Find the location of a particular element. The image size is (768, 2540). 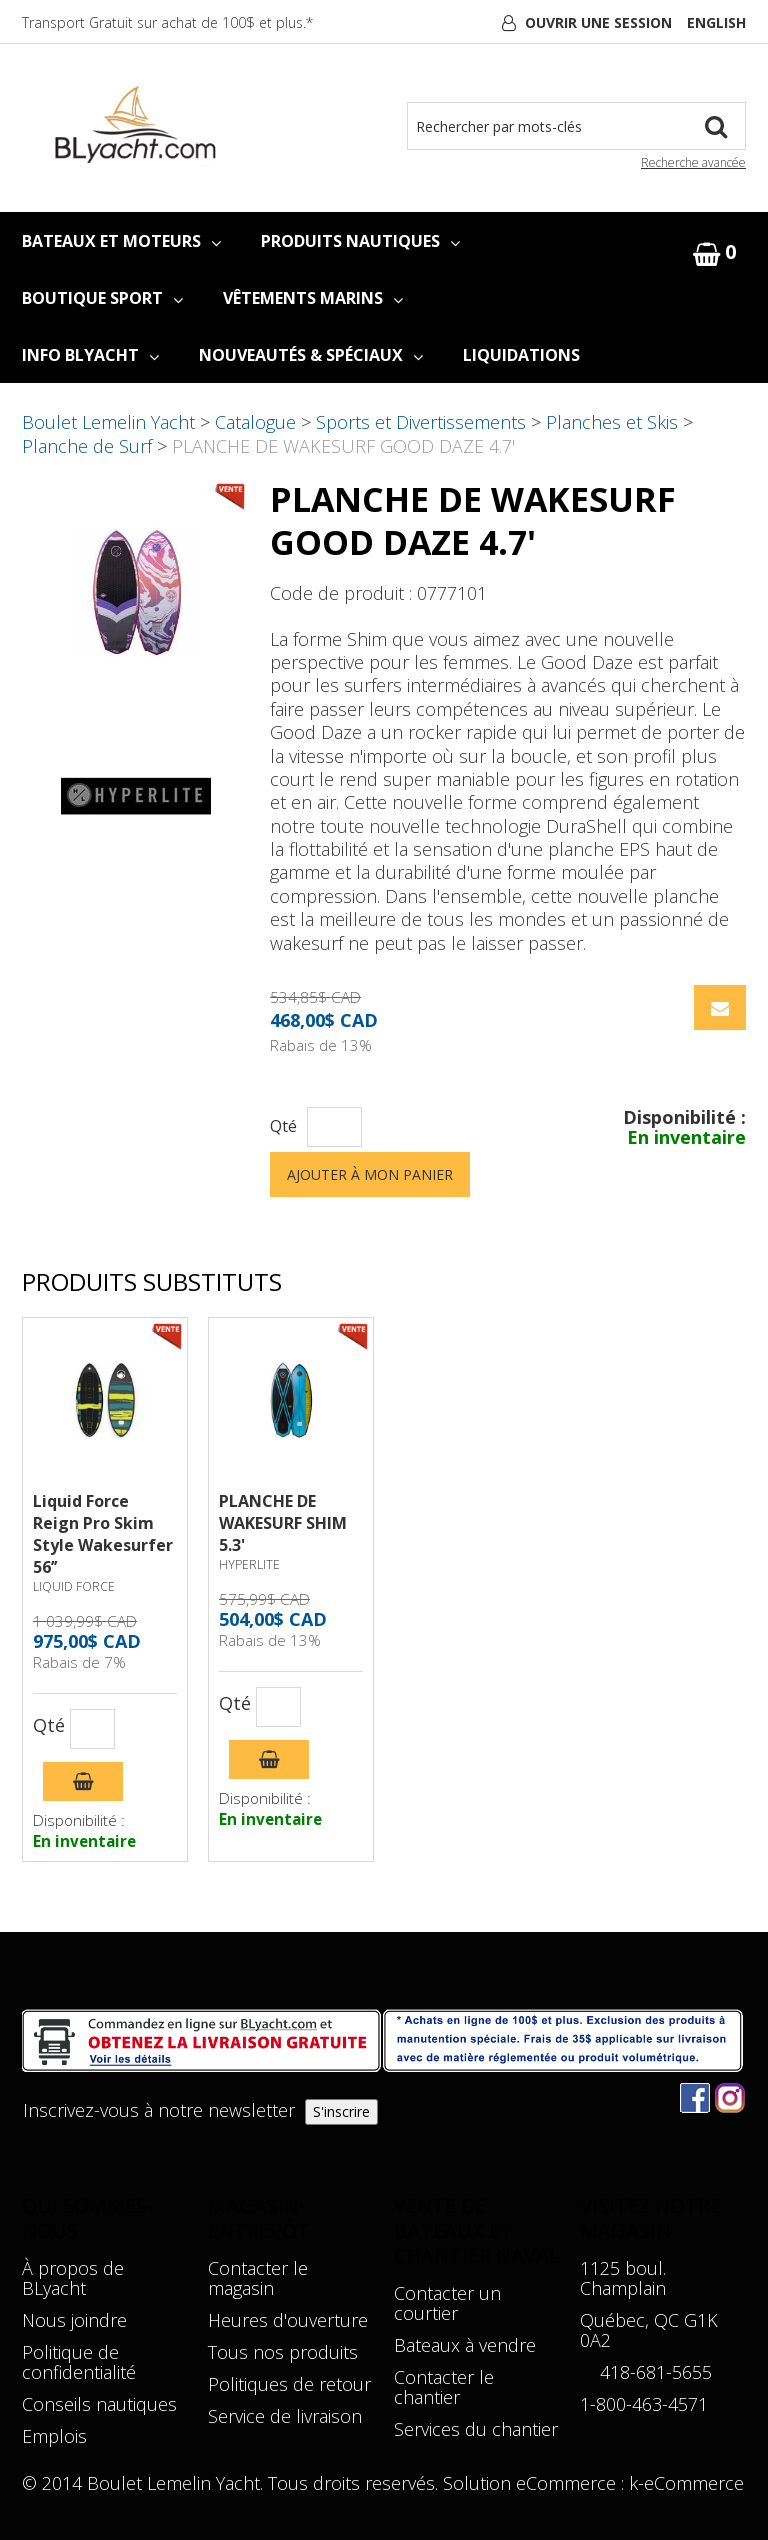

PLANCHE DE WAKESURF SHIM 5.3' is located at coordinates (283, 1523).